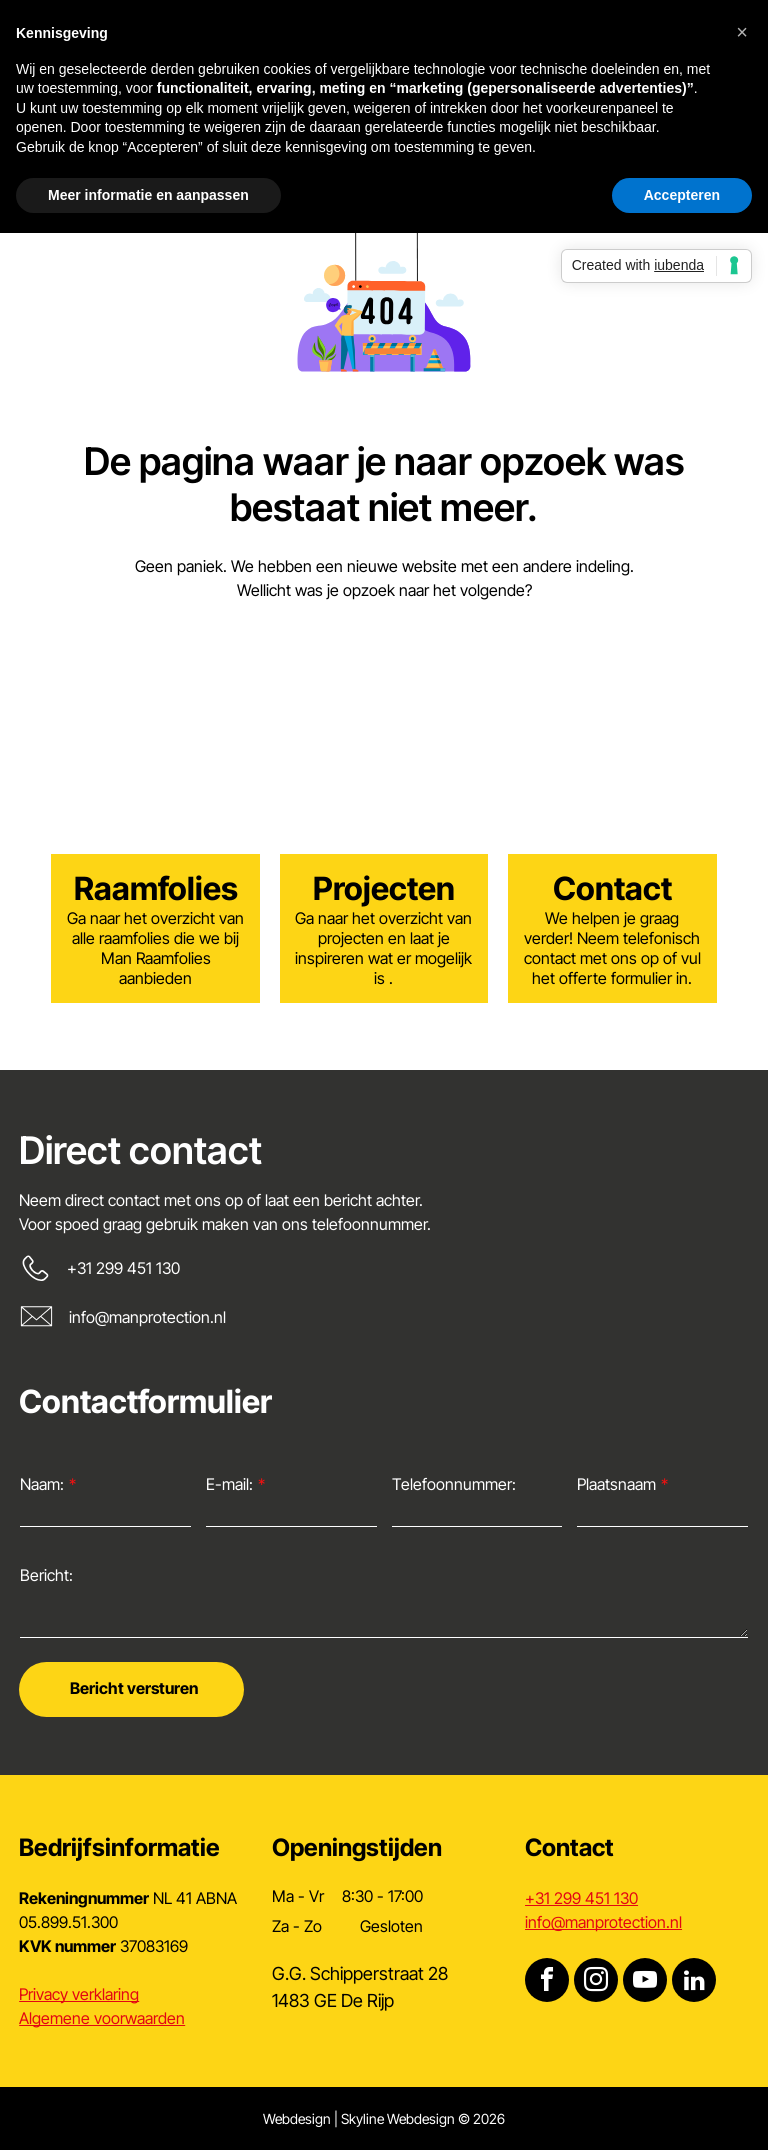  What do you see at coordinates (596, 1982) in the screenshot?
I see `[instagram]` at bounding box center [596, 1982].